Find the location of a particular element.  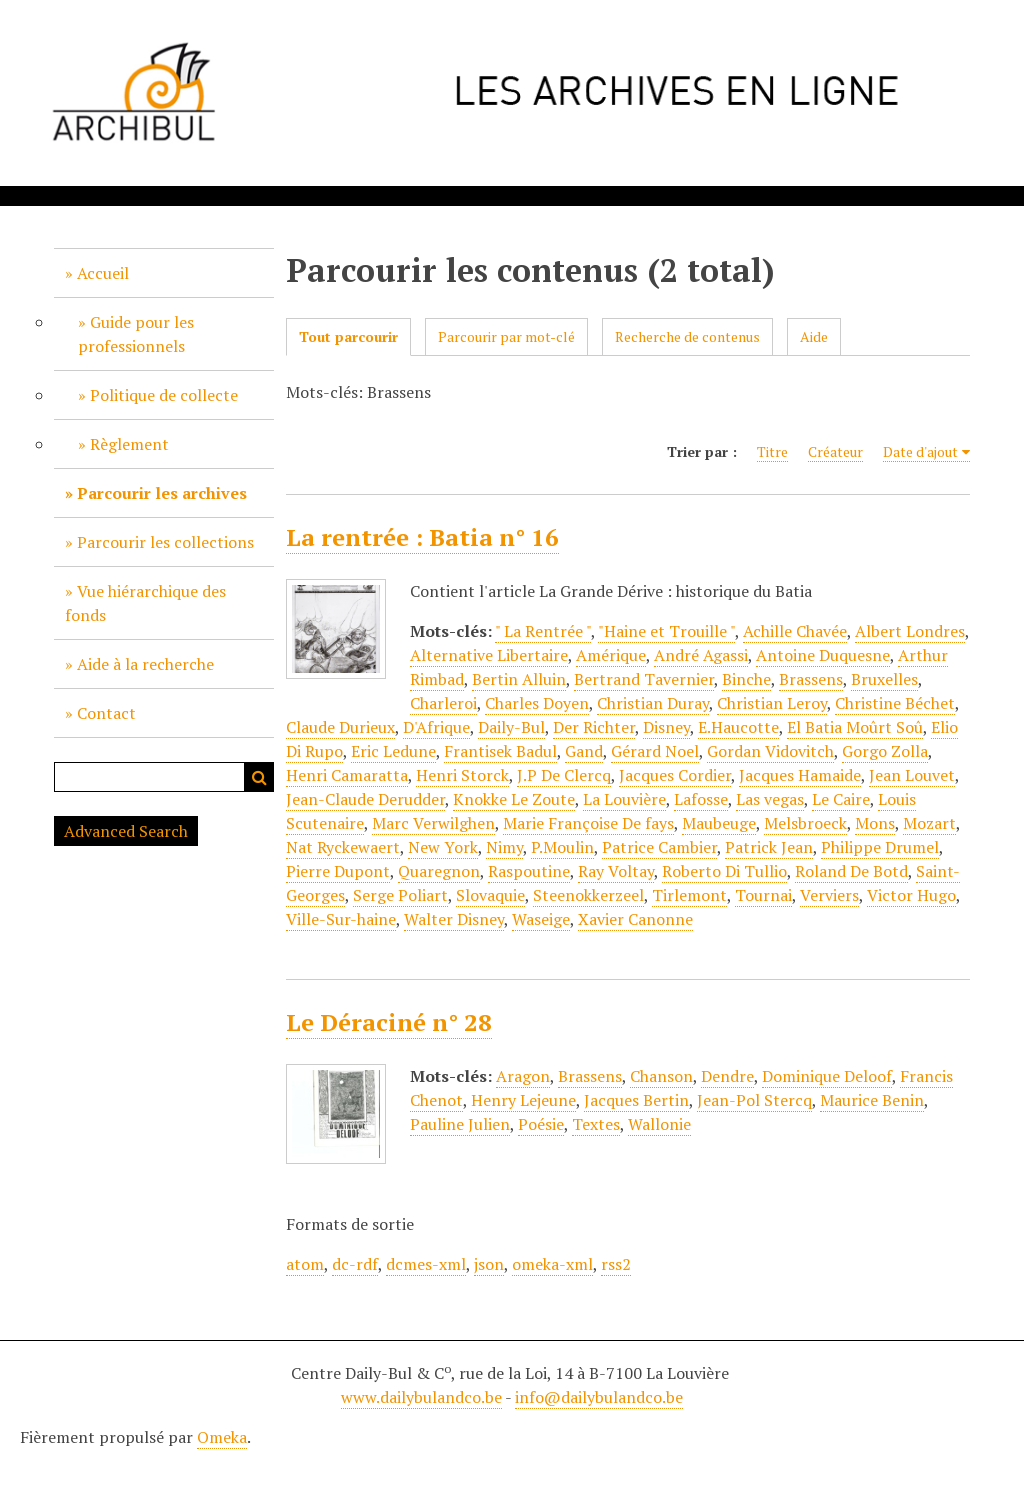

Verviers is located at coordinates (829, 895).